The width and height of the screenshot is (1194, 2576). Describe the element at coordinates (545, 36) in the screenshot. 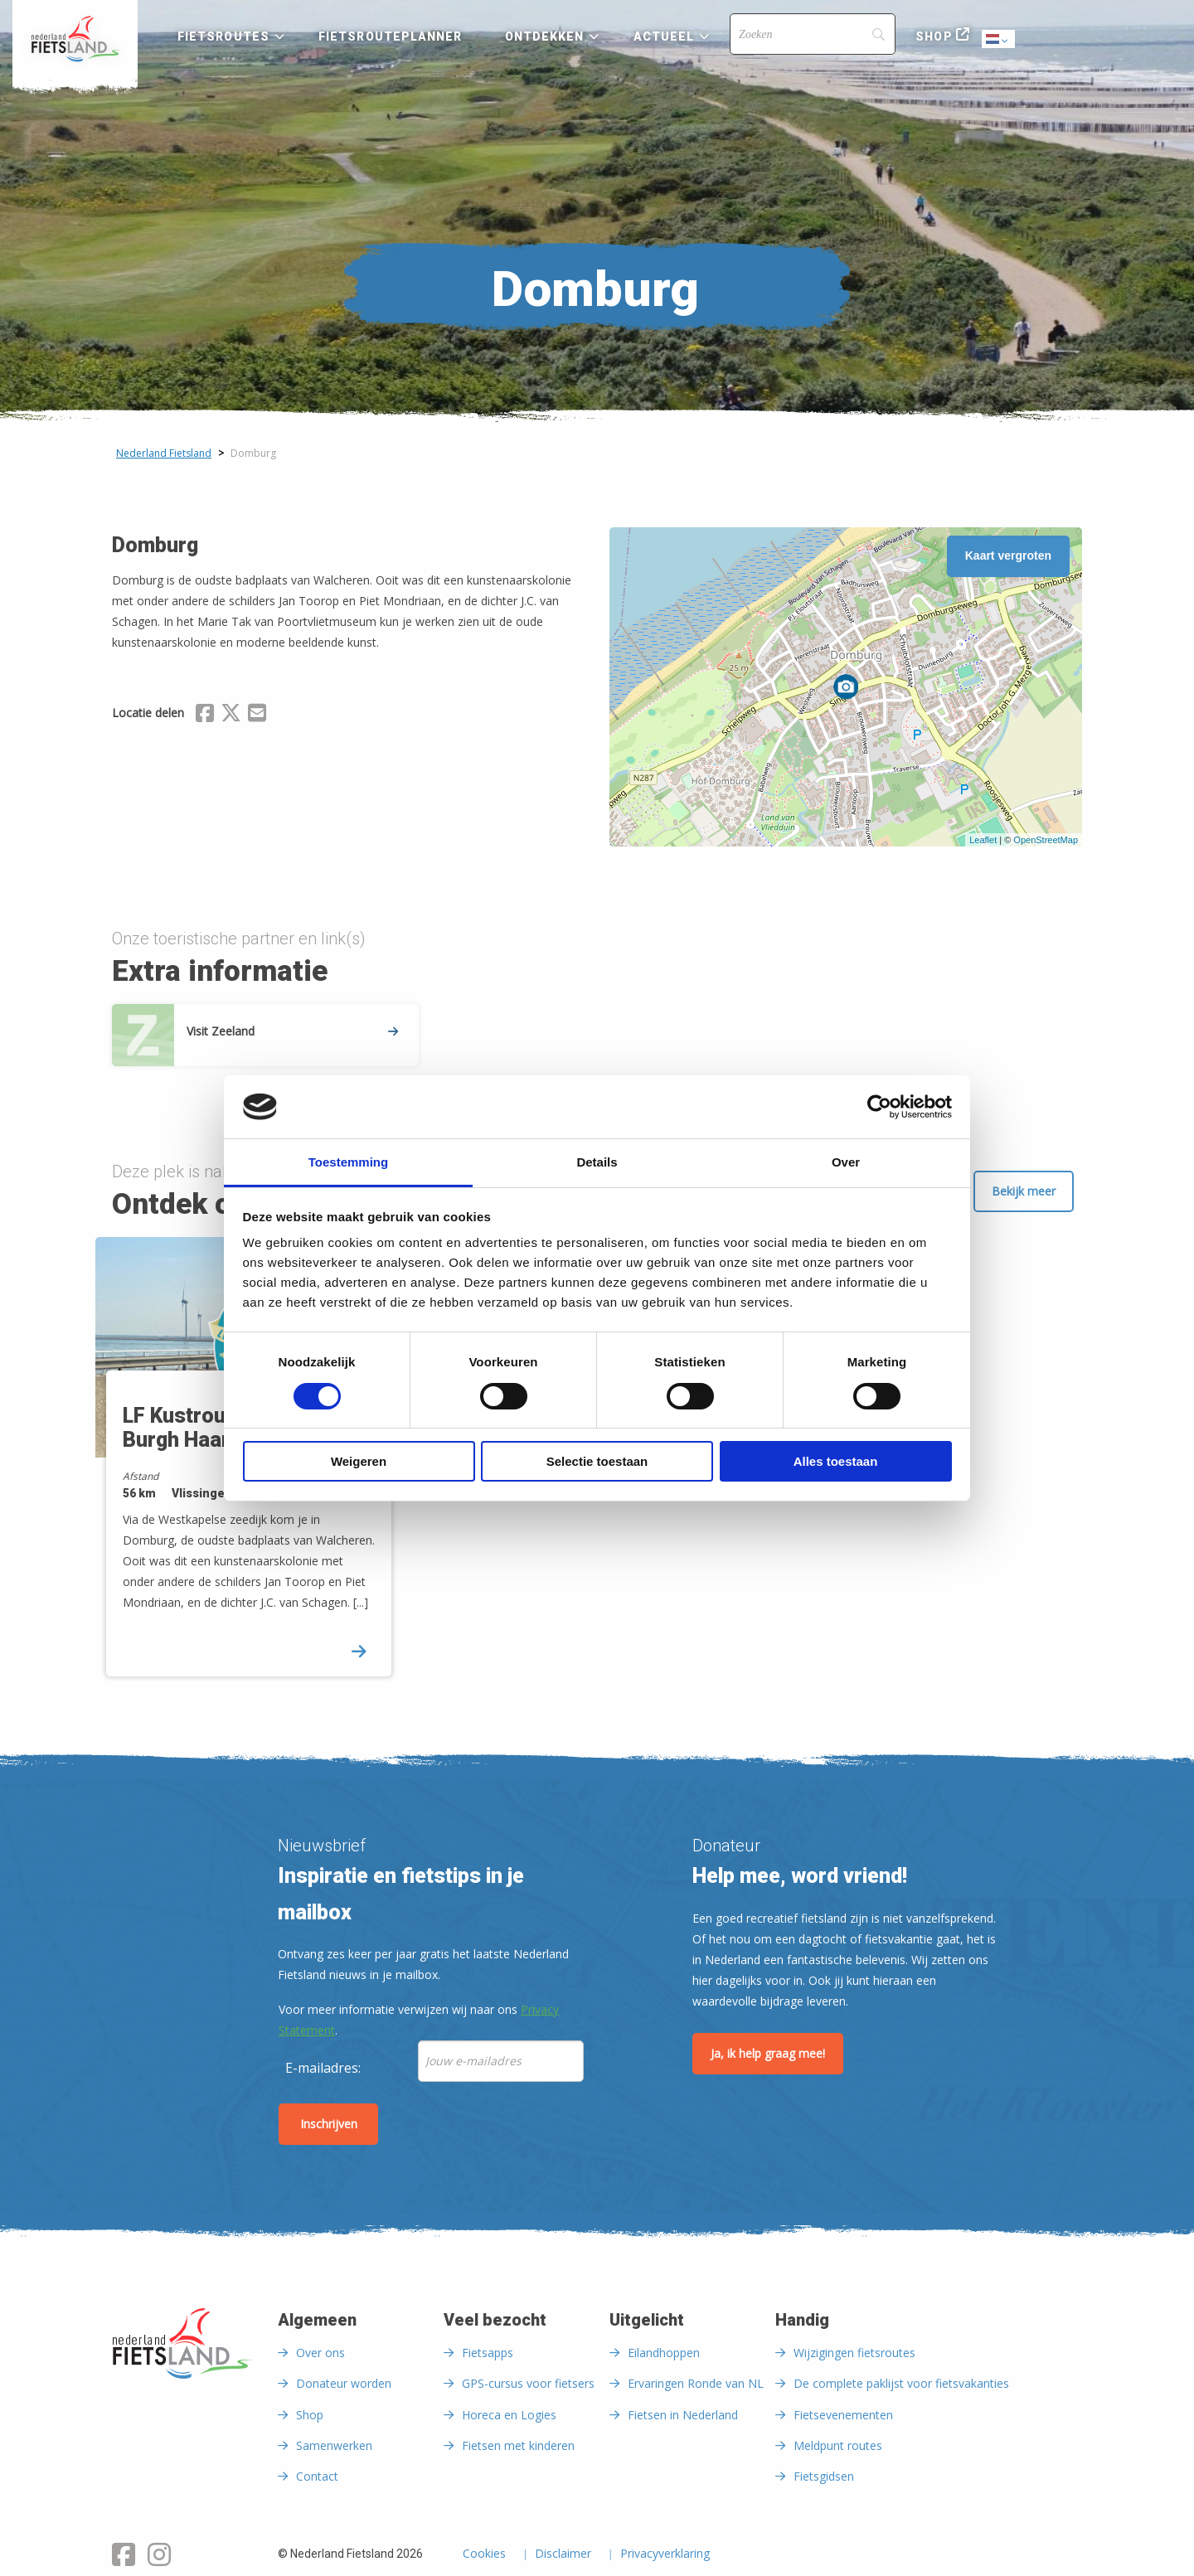

I see `Ontdekken` at that location.